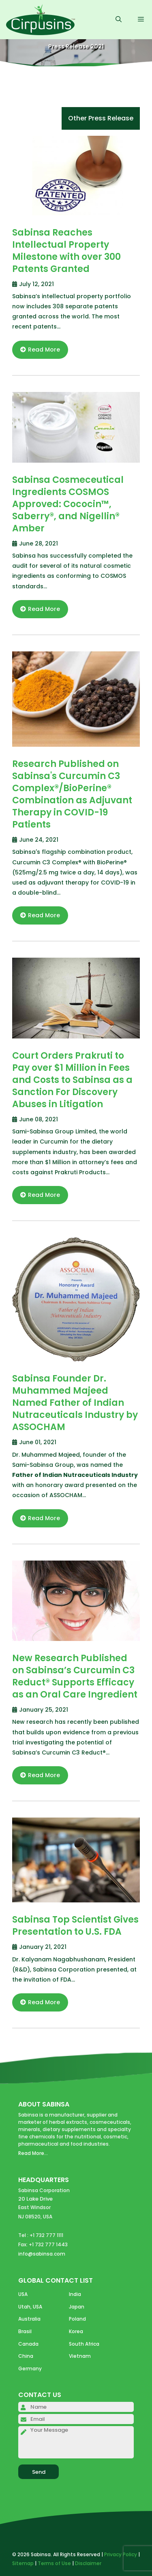 This screenshot has height=2576, width=152. What do you see at coordinates (41, 2253) in the screenshot?
I see `info@sabinsa.com` at bounding box center [41, 2253].